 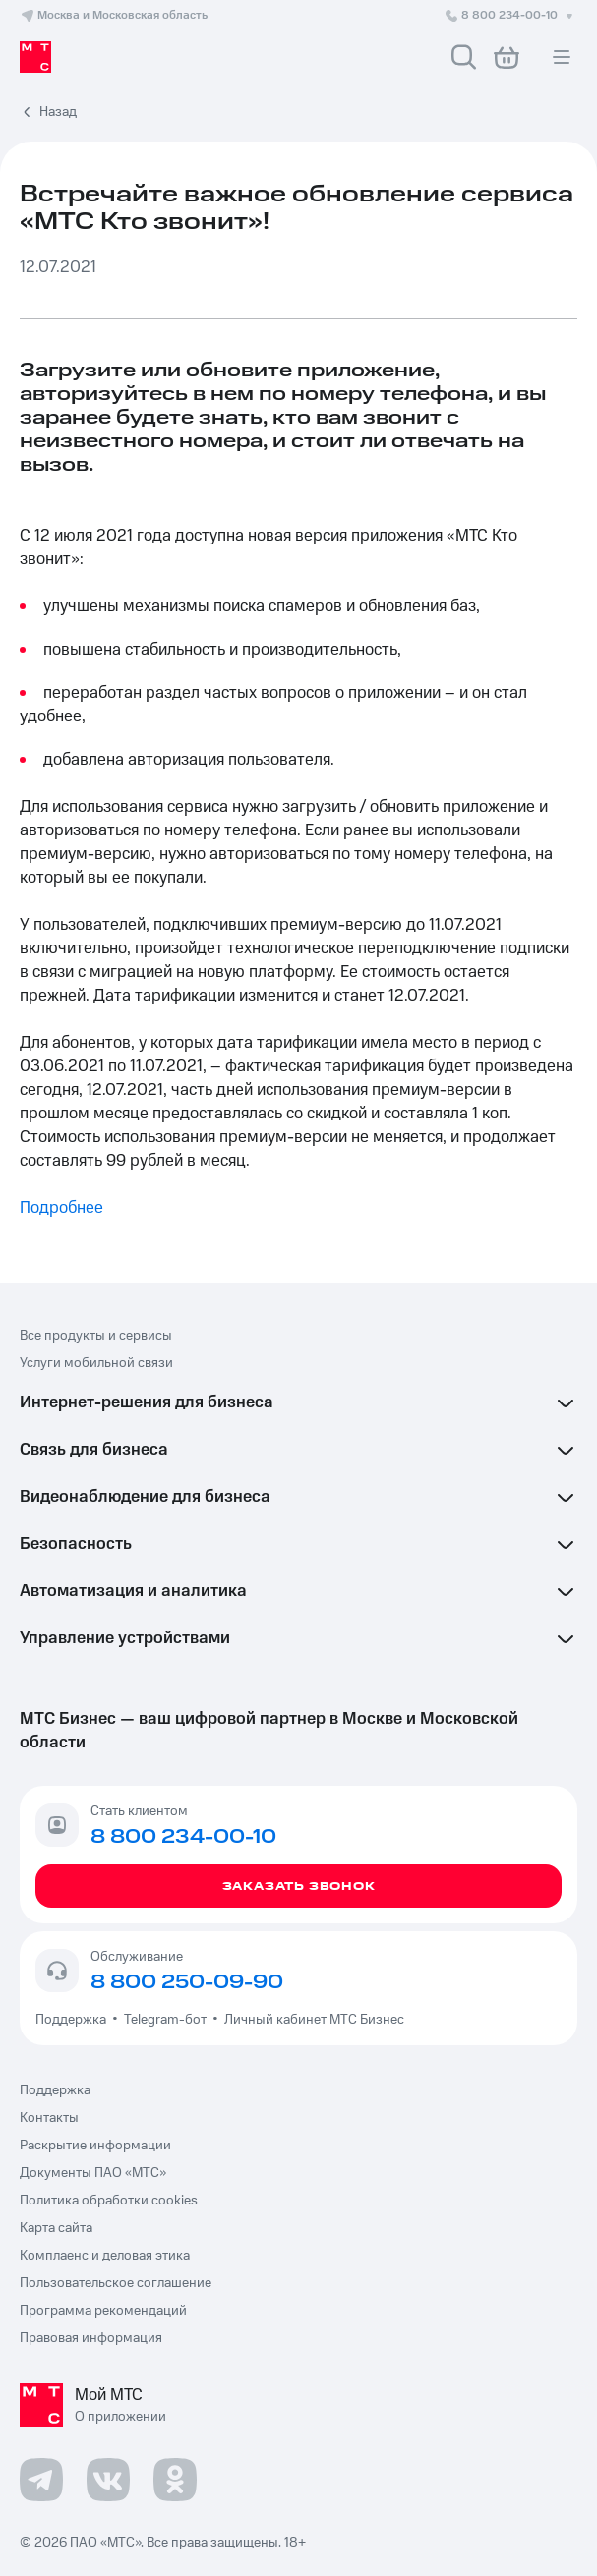 I want to click on Telegram-бот, so click(x=165, y=2020).